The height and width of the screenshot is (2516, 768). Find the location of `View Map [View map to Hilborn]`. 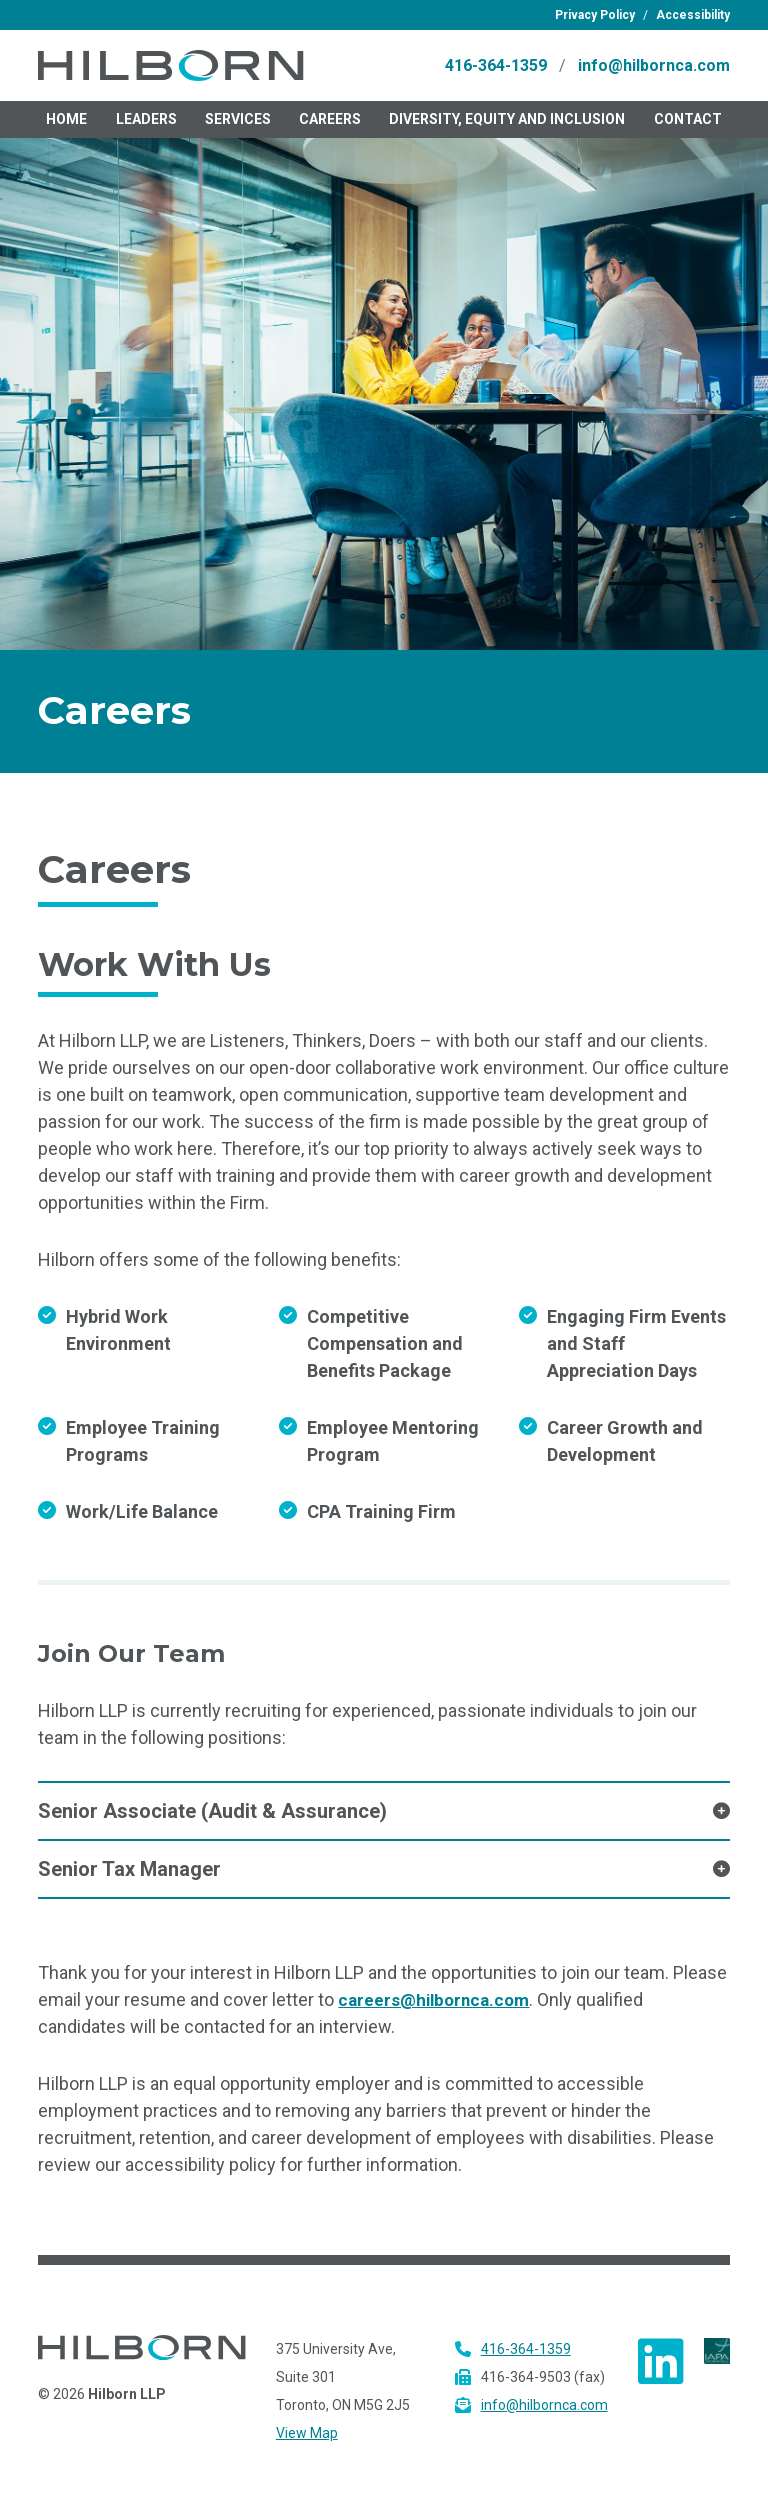

View Map [View map to Hilborn] is located at coordinates (307, 2442).